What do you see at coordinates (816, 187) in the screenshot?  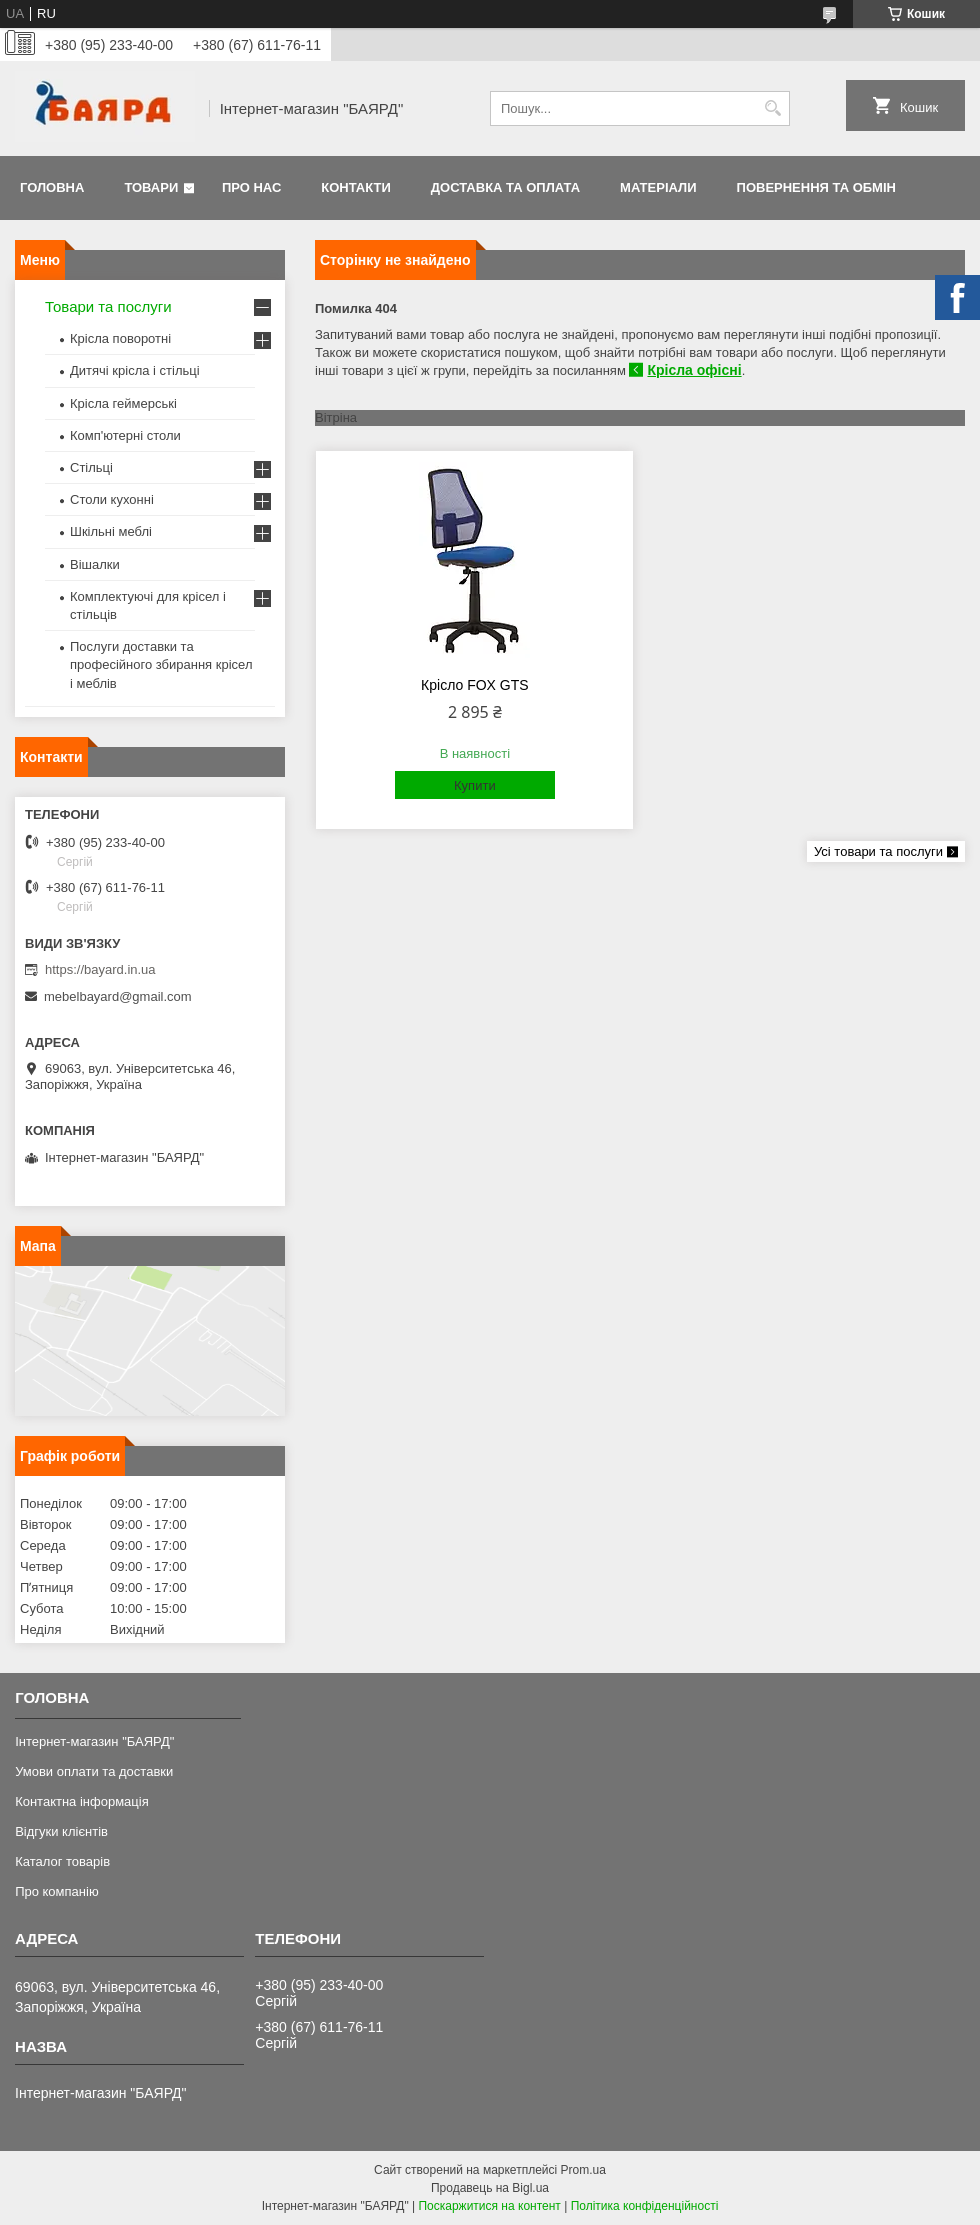 I see `Повернення та обмін` at bounding box center [816, 187].